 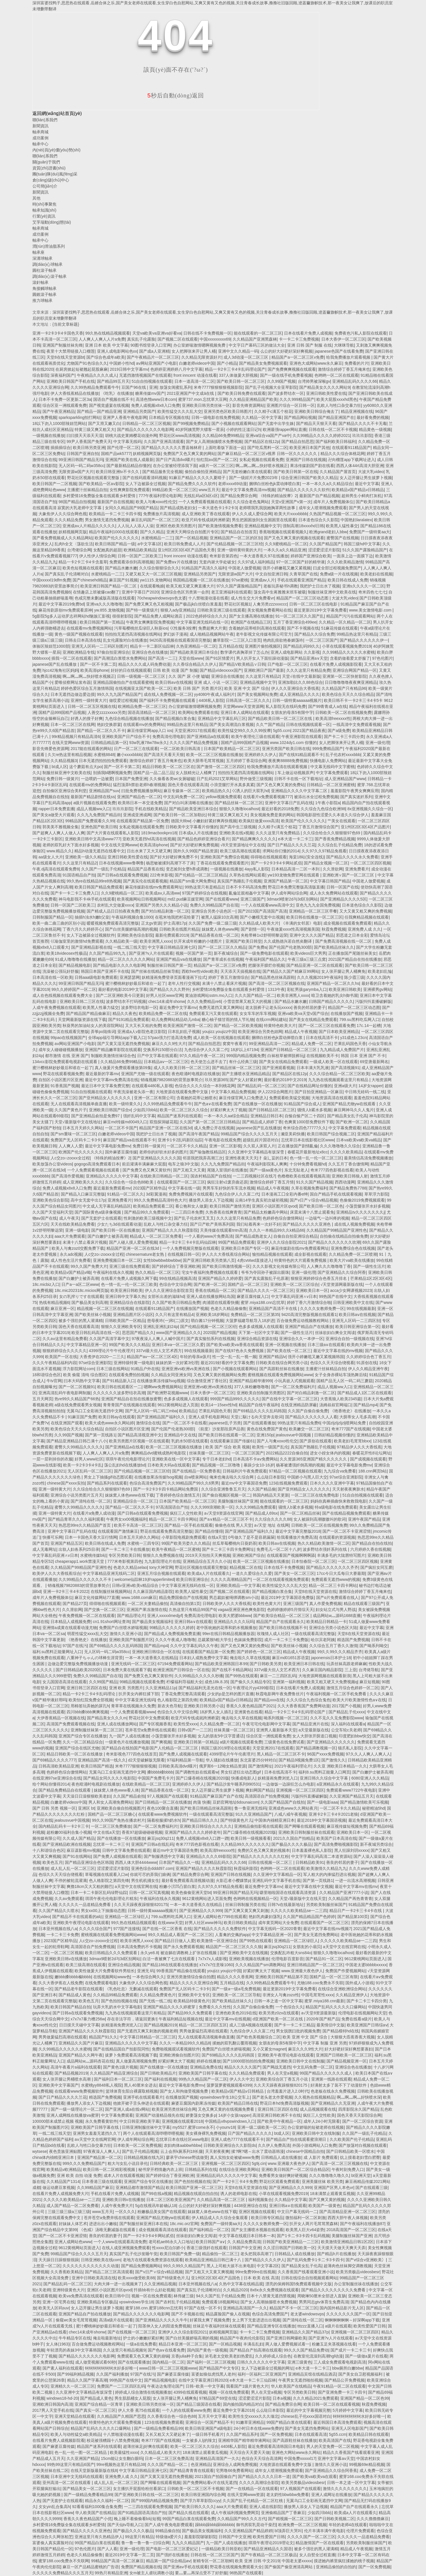 I want to click on 欧美精品一卡二卡三卡四卡视, so click(x=115, y=513).